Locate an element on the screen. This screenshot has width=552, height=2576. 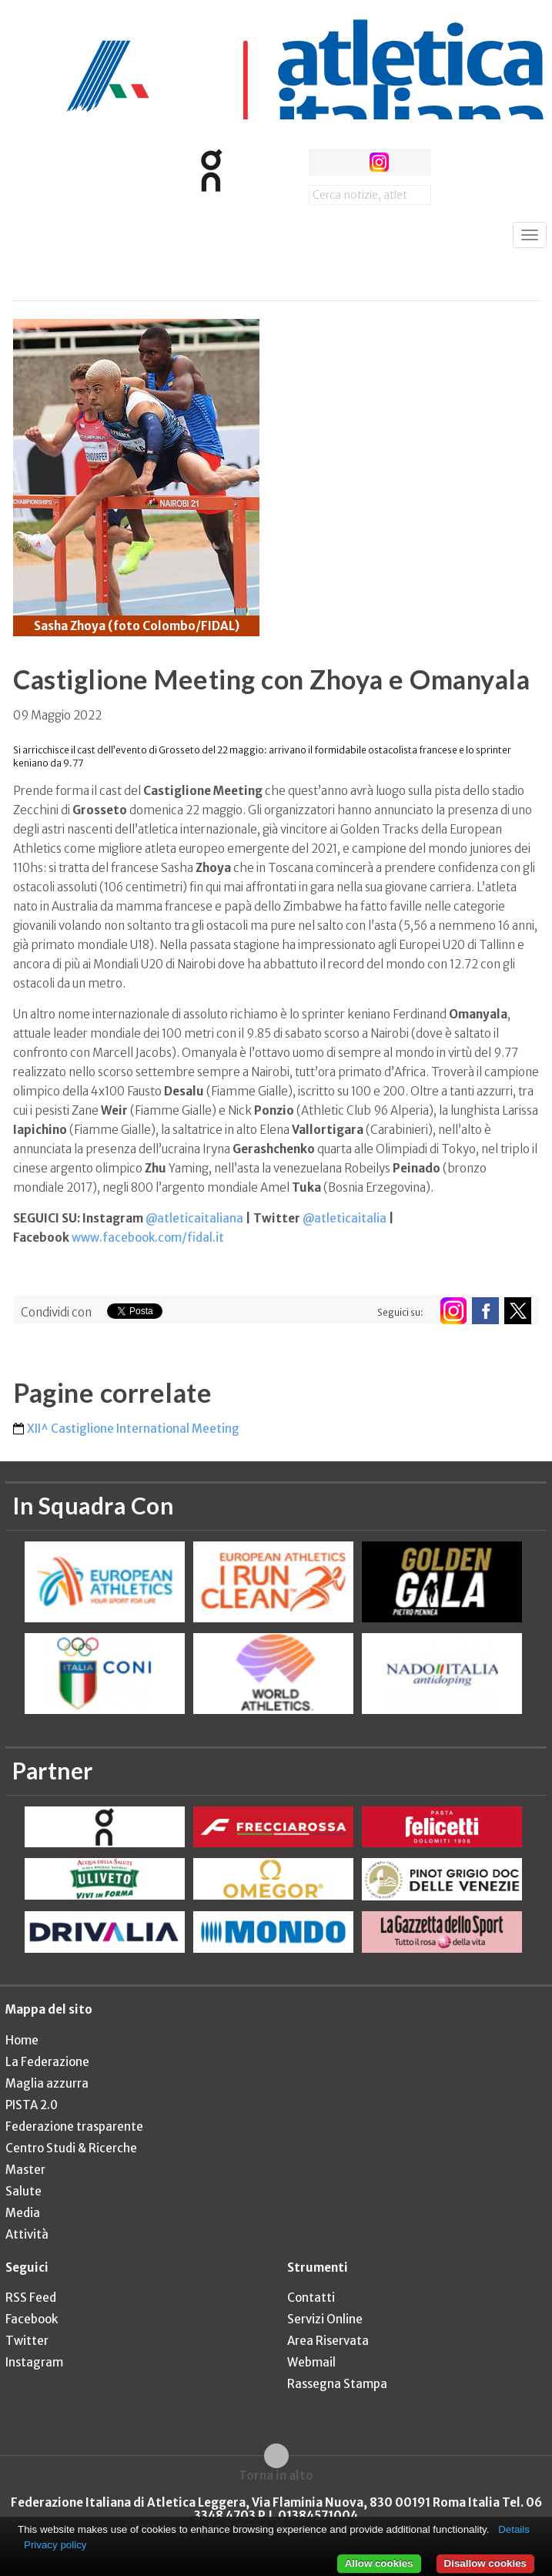
@atleticaitaliana is located at coordinates (194, 1218).